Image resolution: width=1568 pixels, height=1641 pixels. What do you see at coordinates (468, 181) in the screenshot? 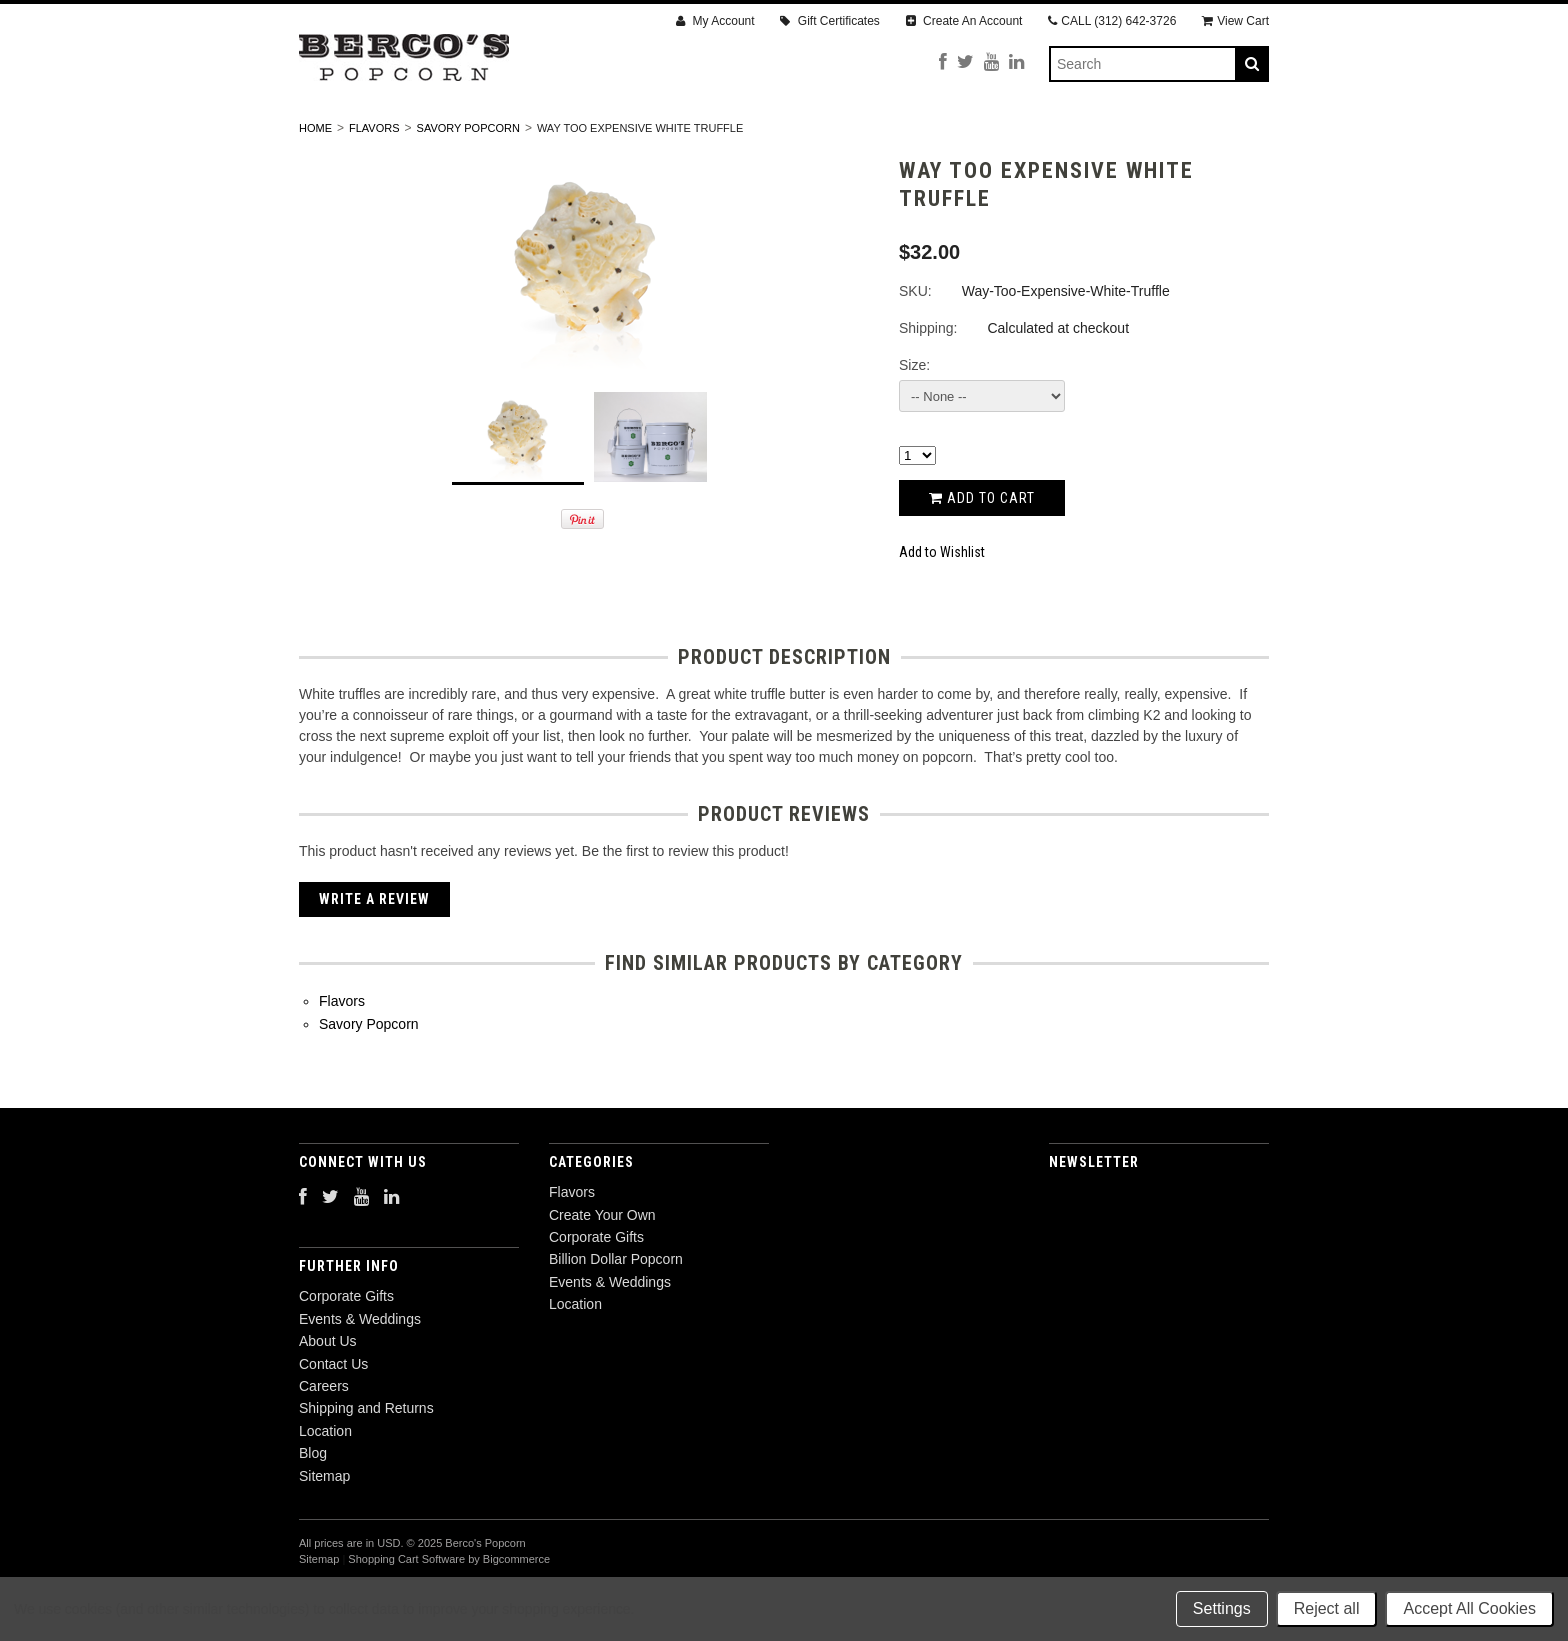
I see `Savory Popcorn` at bounding box center [468, 181].